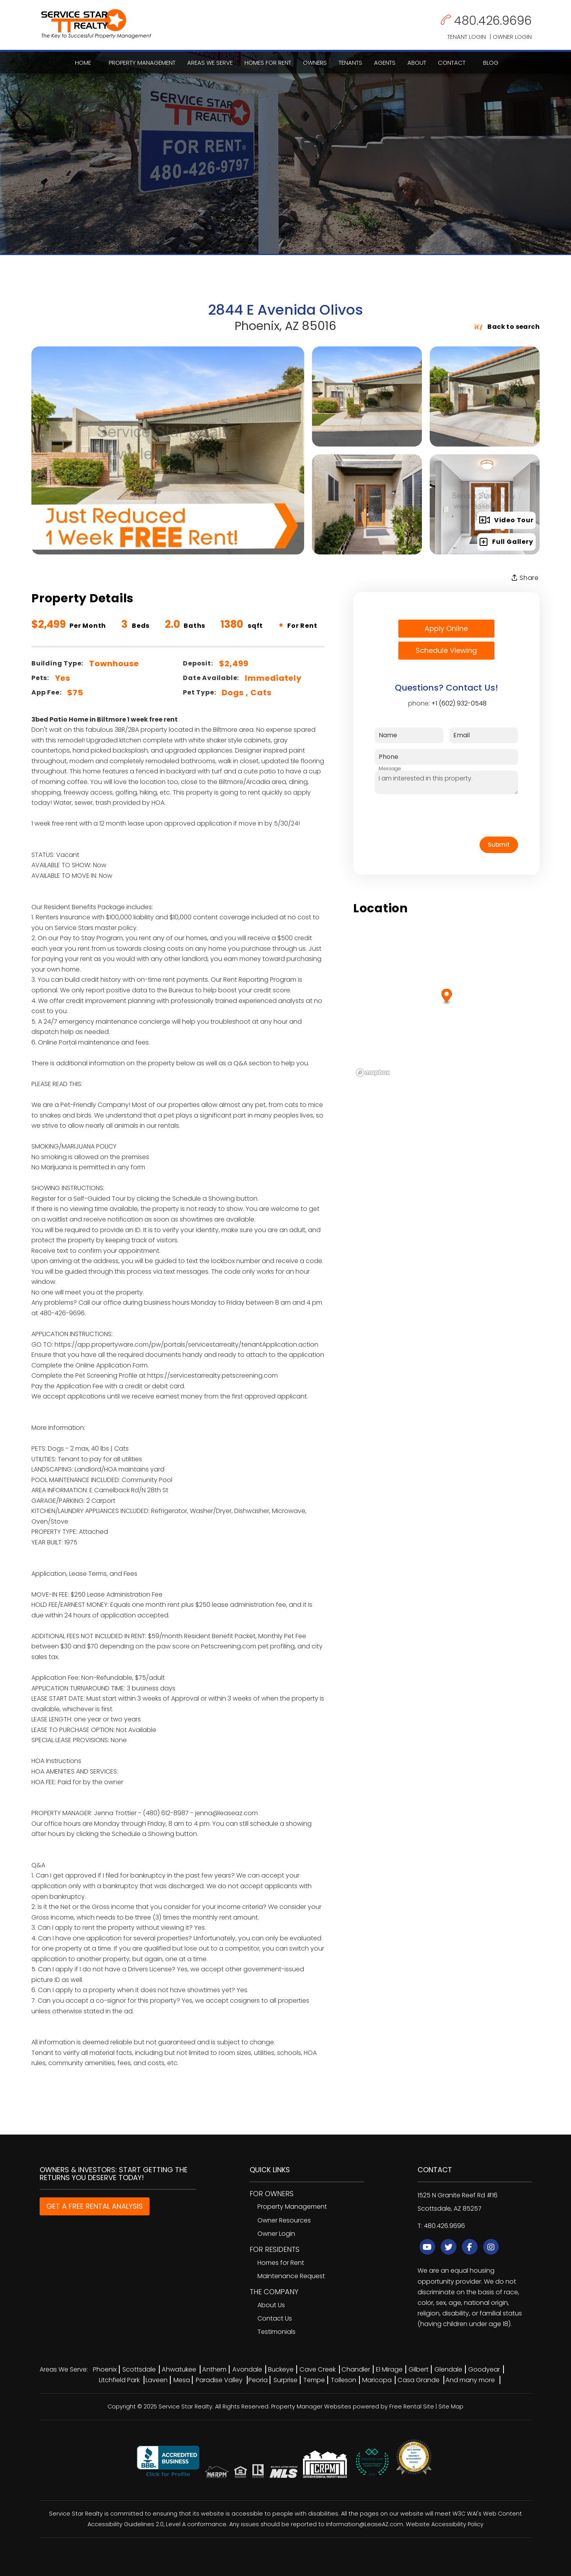 This screenshot has width=571, height=2576. Describe the element at coordinates (258, 2380) in the screenshot. I see `Peoria` at that location.